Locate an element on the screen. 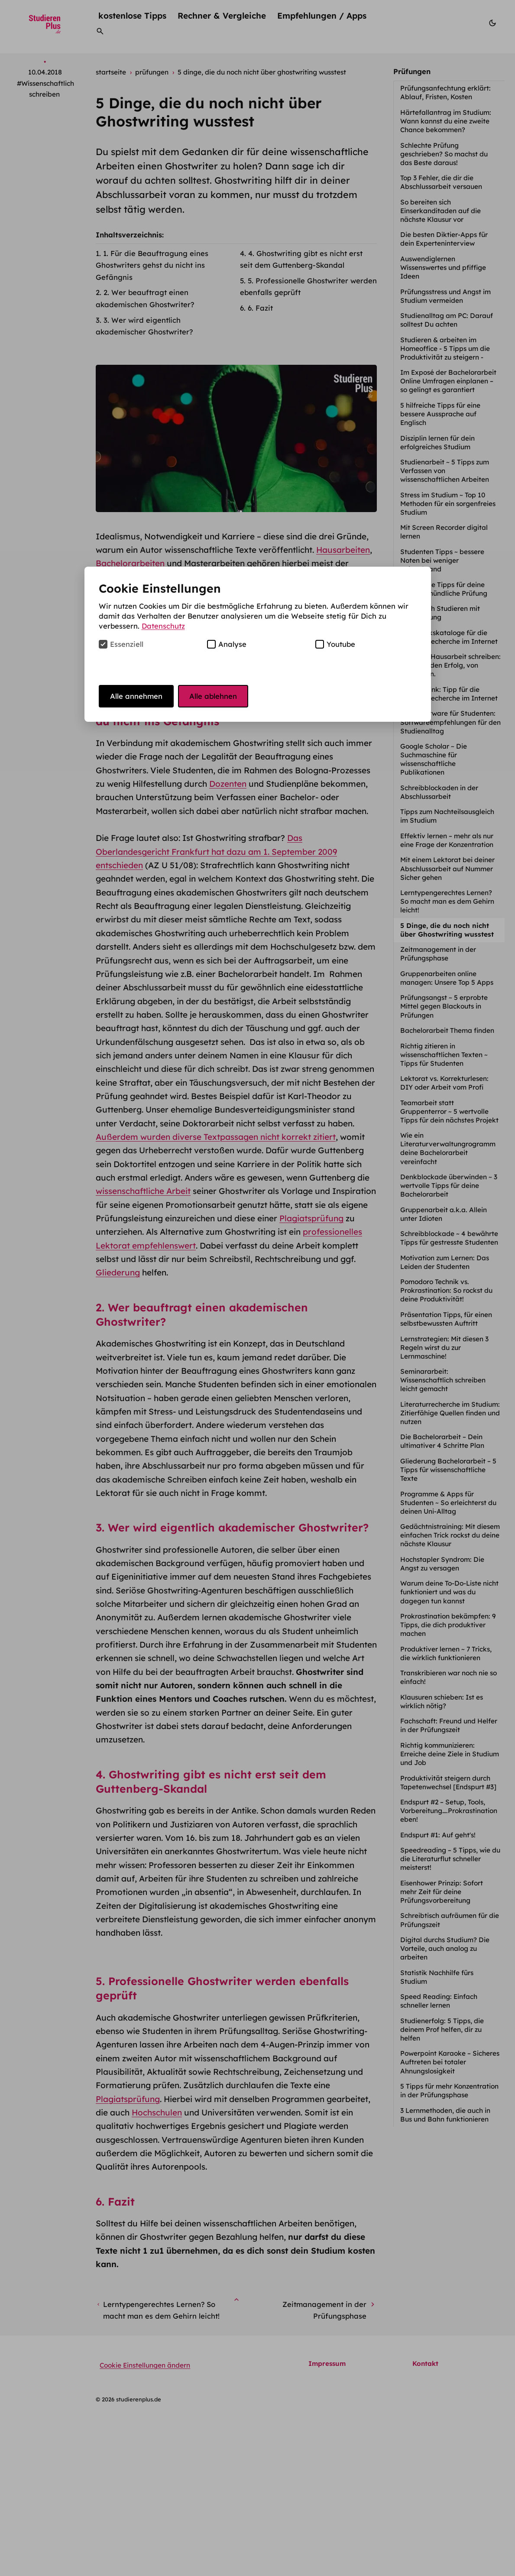 This screenshot has width=515, height=2576. Motivation zum Lernen: Das Leiden der Studenten is located at coordinates (444, 1262).